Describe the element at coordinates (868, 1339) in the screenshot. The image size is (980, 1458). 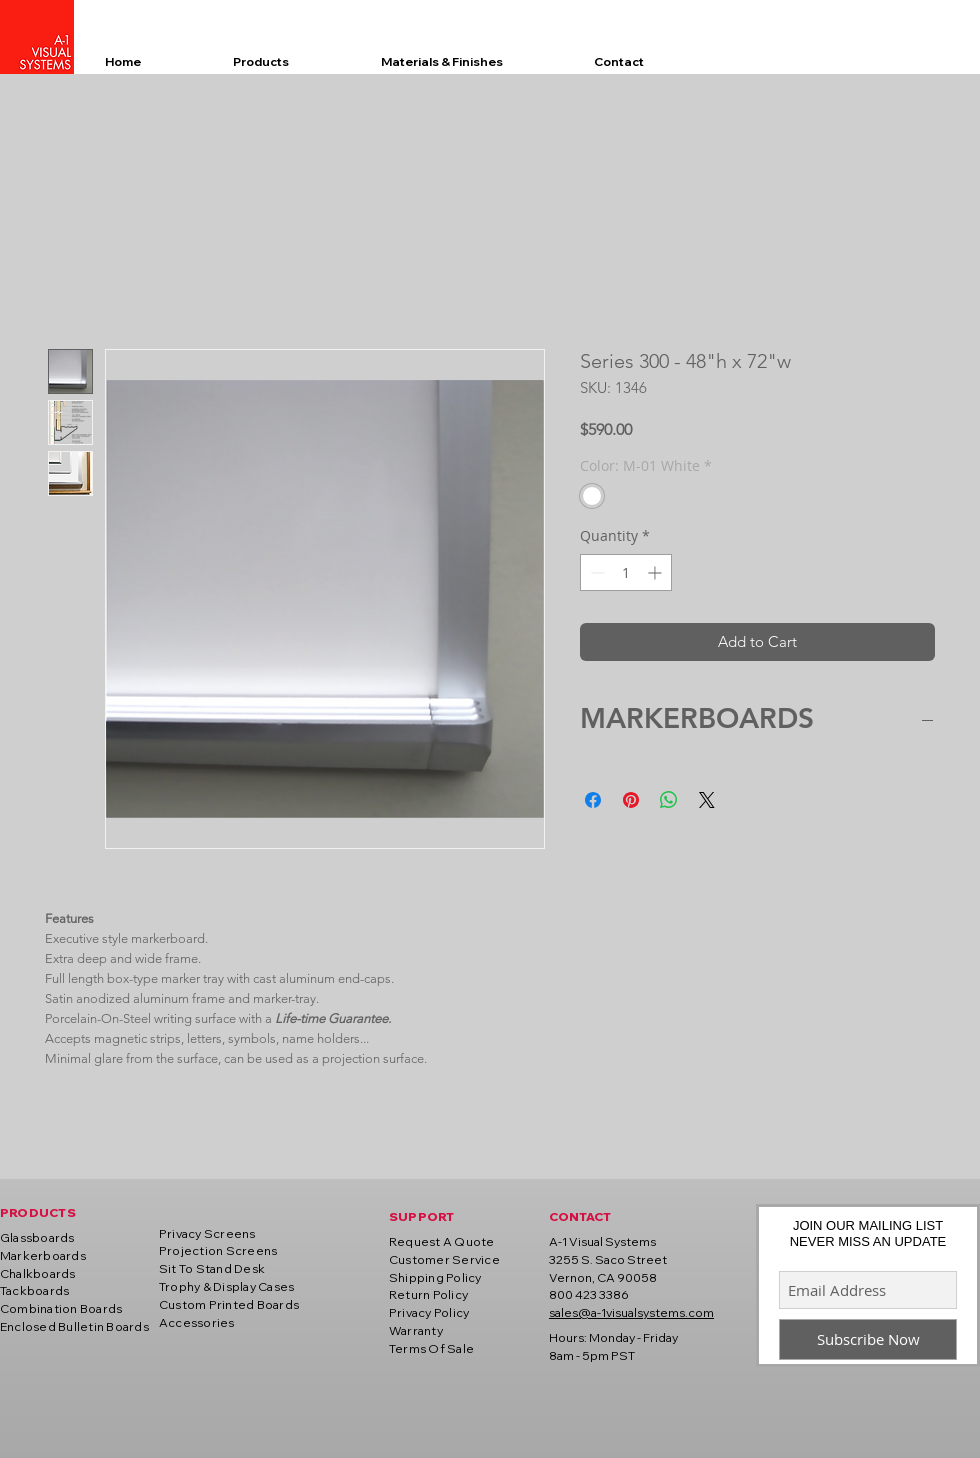
I see `[Subscribe Now]` at that location.